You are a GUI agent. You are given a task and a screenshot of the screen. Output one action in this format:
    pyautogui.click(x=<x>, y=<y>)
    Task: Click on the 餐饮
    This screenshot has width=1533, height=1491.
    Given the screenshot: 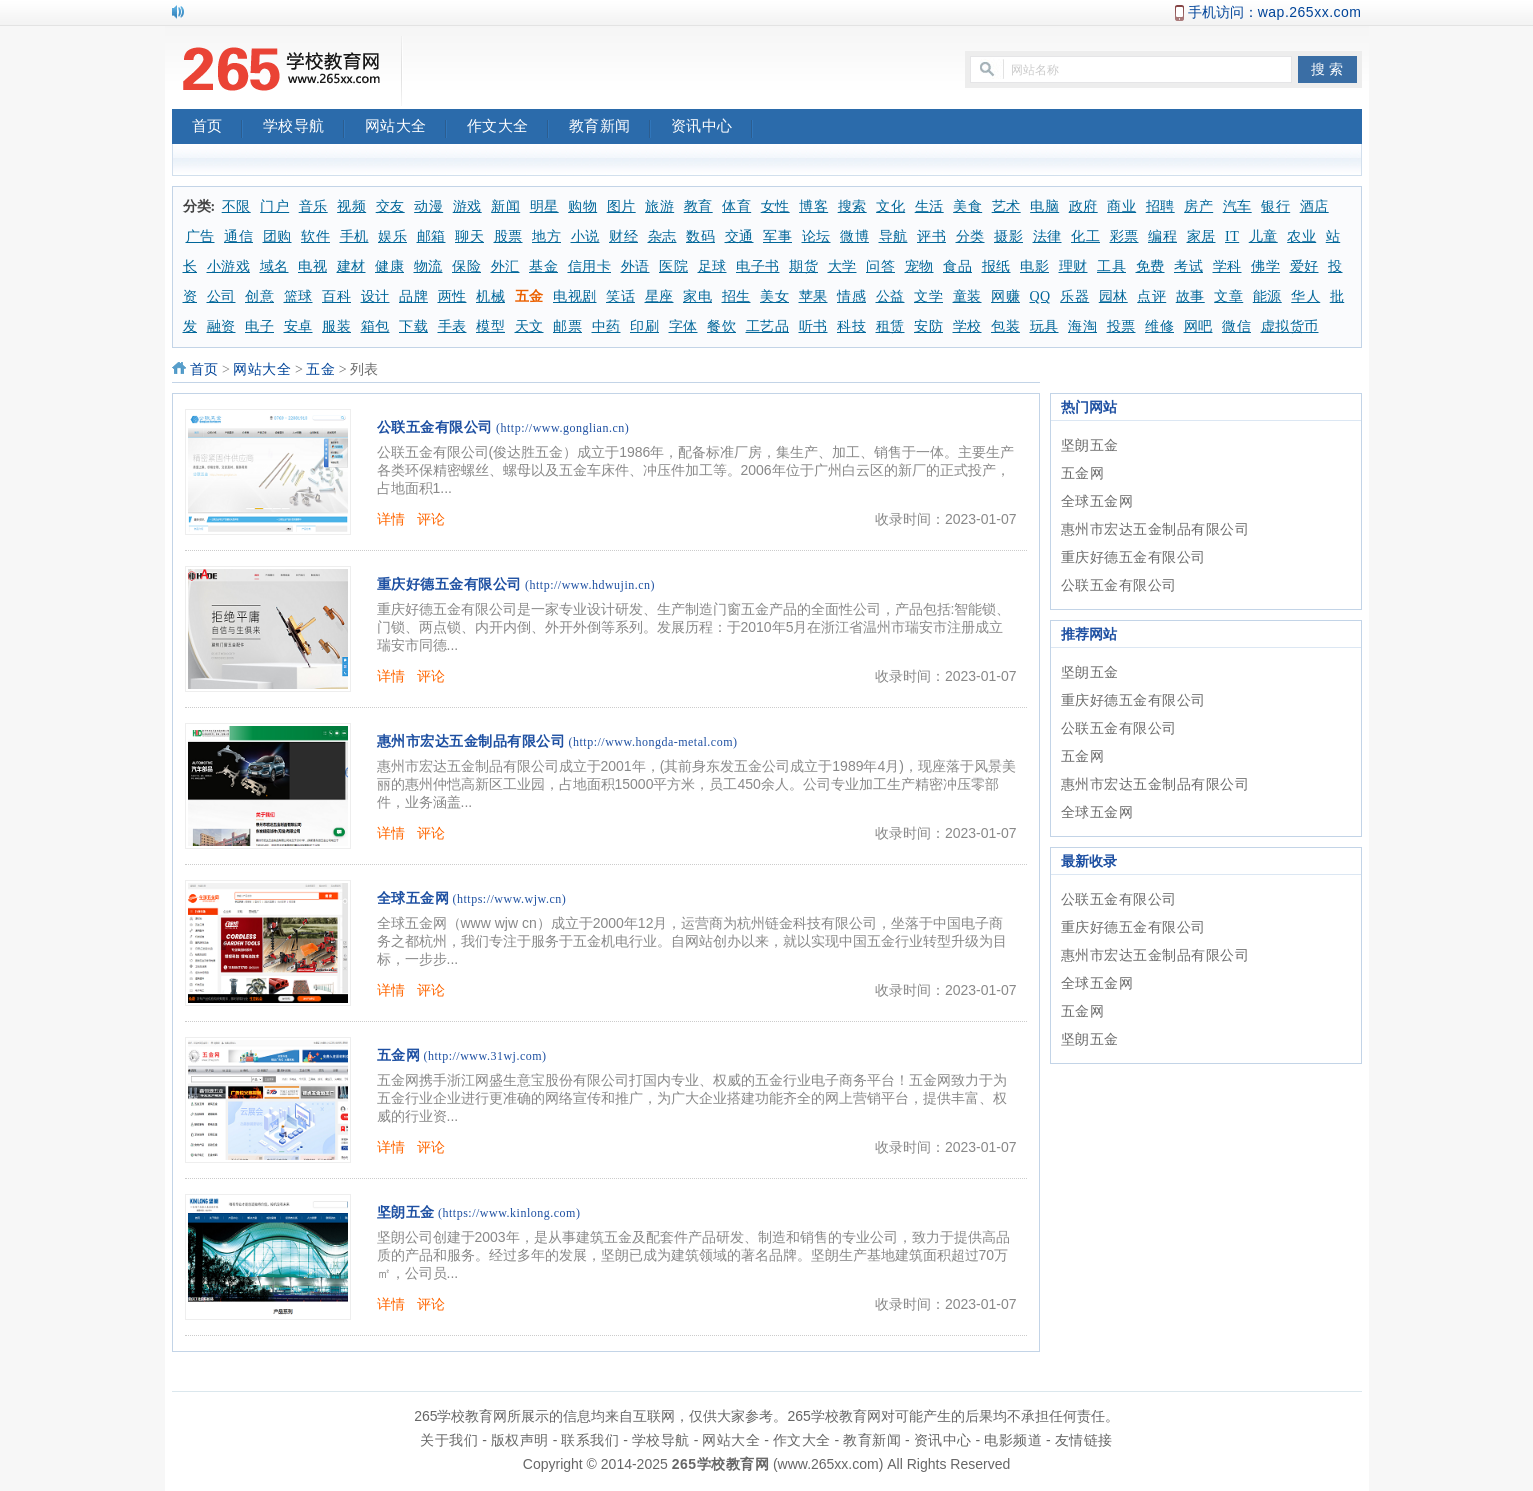 What is the action you would take?
    pyautogui.click(x=721, y=326)
    